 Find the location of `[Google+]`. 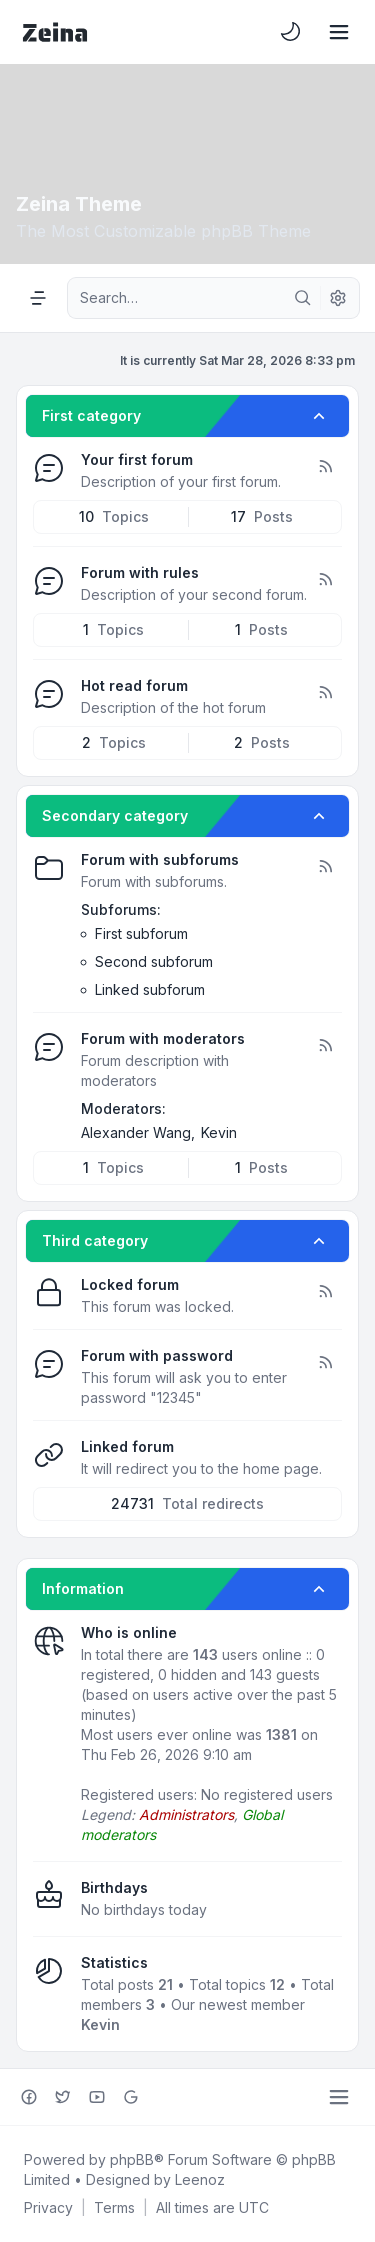

[Google+] is located at coordinates (131, 2097).